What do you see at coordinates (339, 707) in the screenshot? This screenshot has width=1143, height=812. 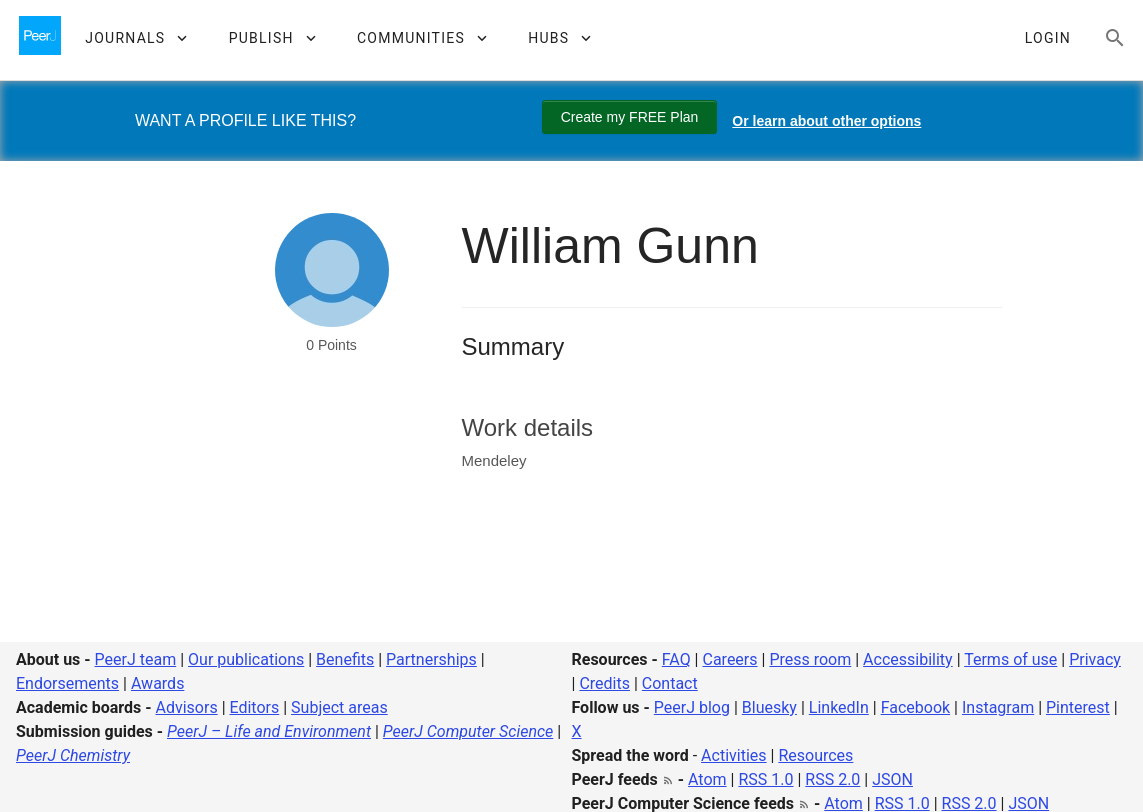 I see `Subject areas` at bounding box center [339, 707].